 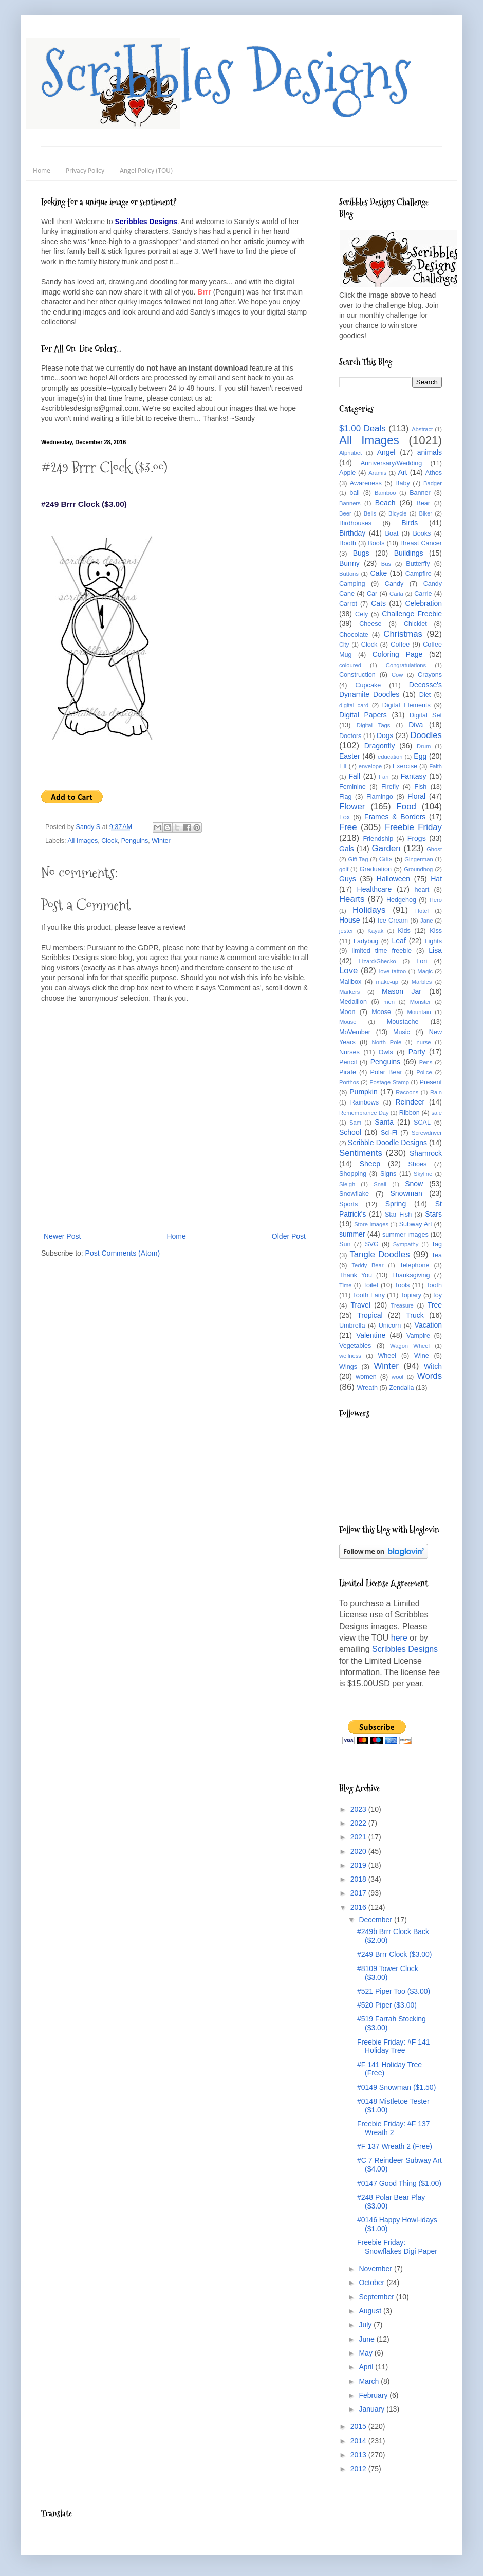 I want to click on Congratulations, so click(x=406, y=665).